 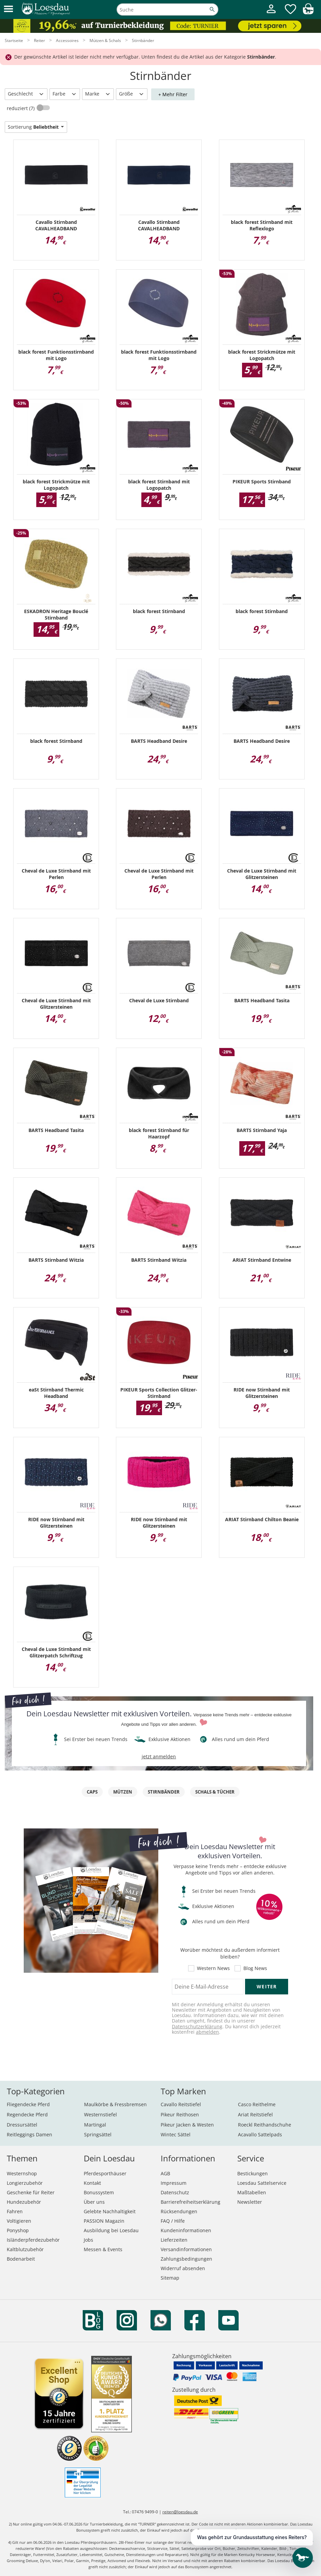 What do you see at coordinates (104, 2221) in the screenshot?
I see `PASSION Magazin` at bounding box center [104, 2221].